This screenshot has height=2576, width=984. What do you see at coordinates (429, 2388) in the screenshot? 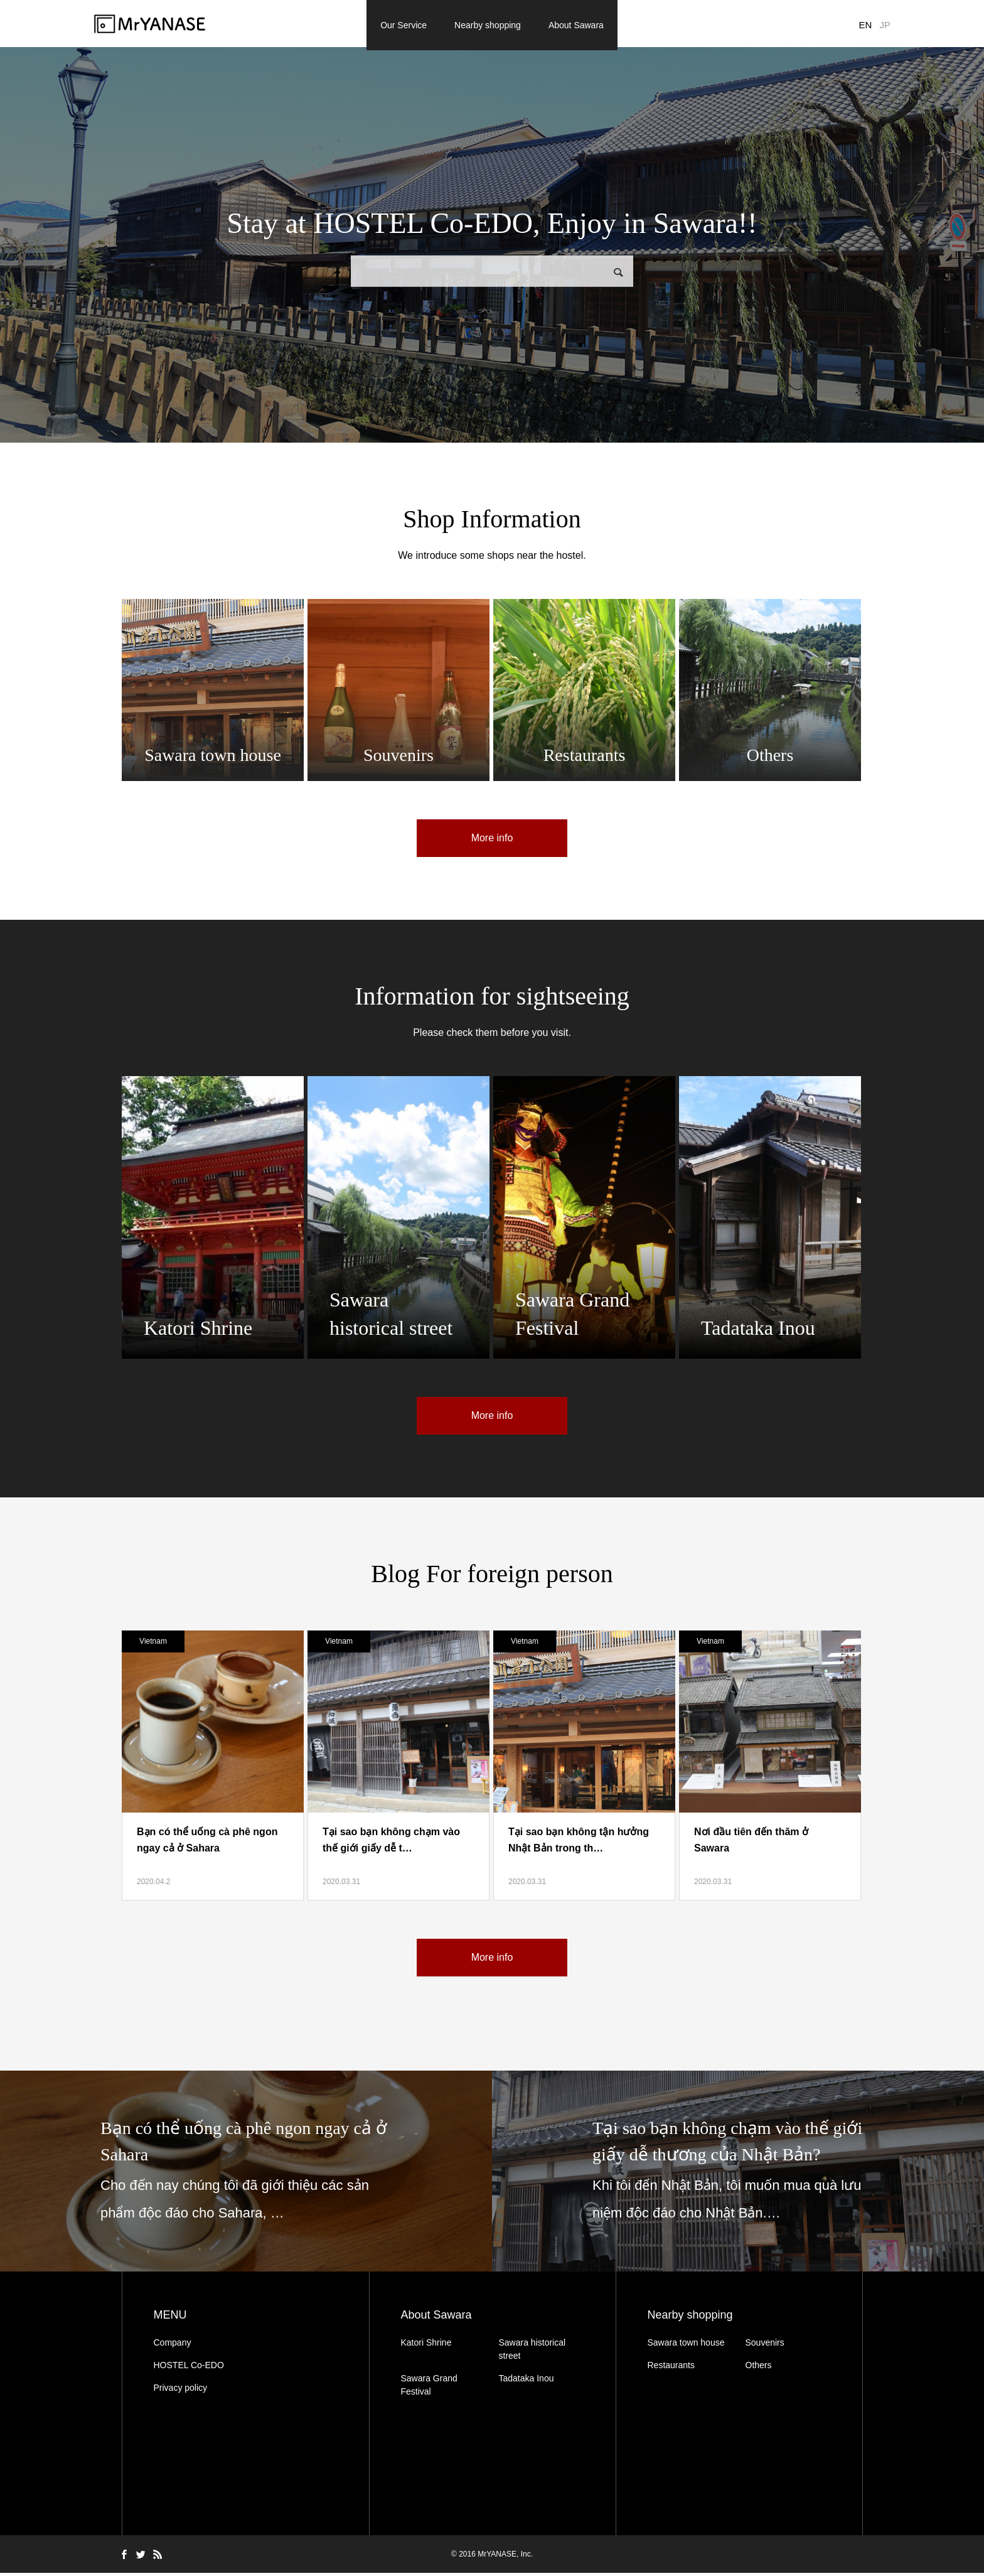
I see `Sawara Grand Festival` at bounding box center [429, 2388].